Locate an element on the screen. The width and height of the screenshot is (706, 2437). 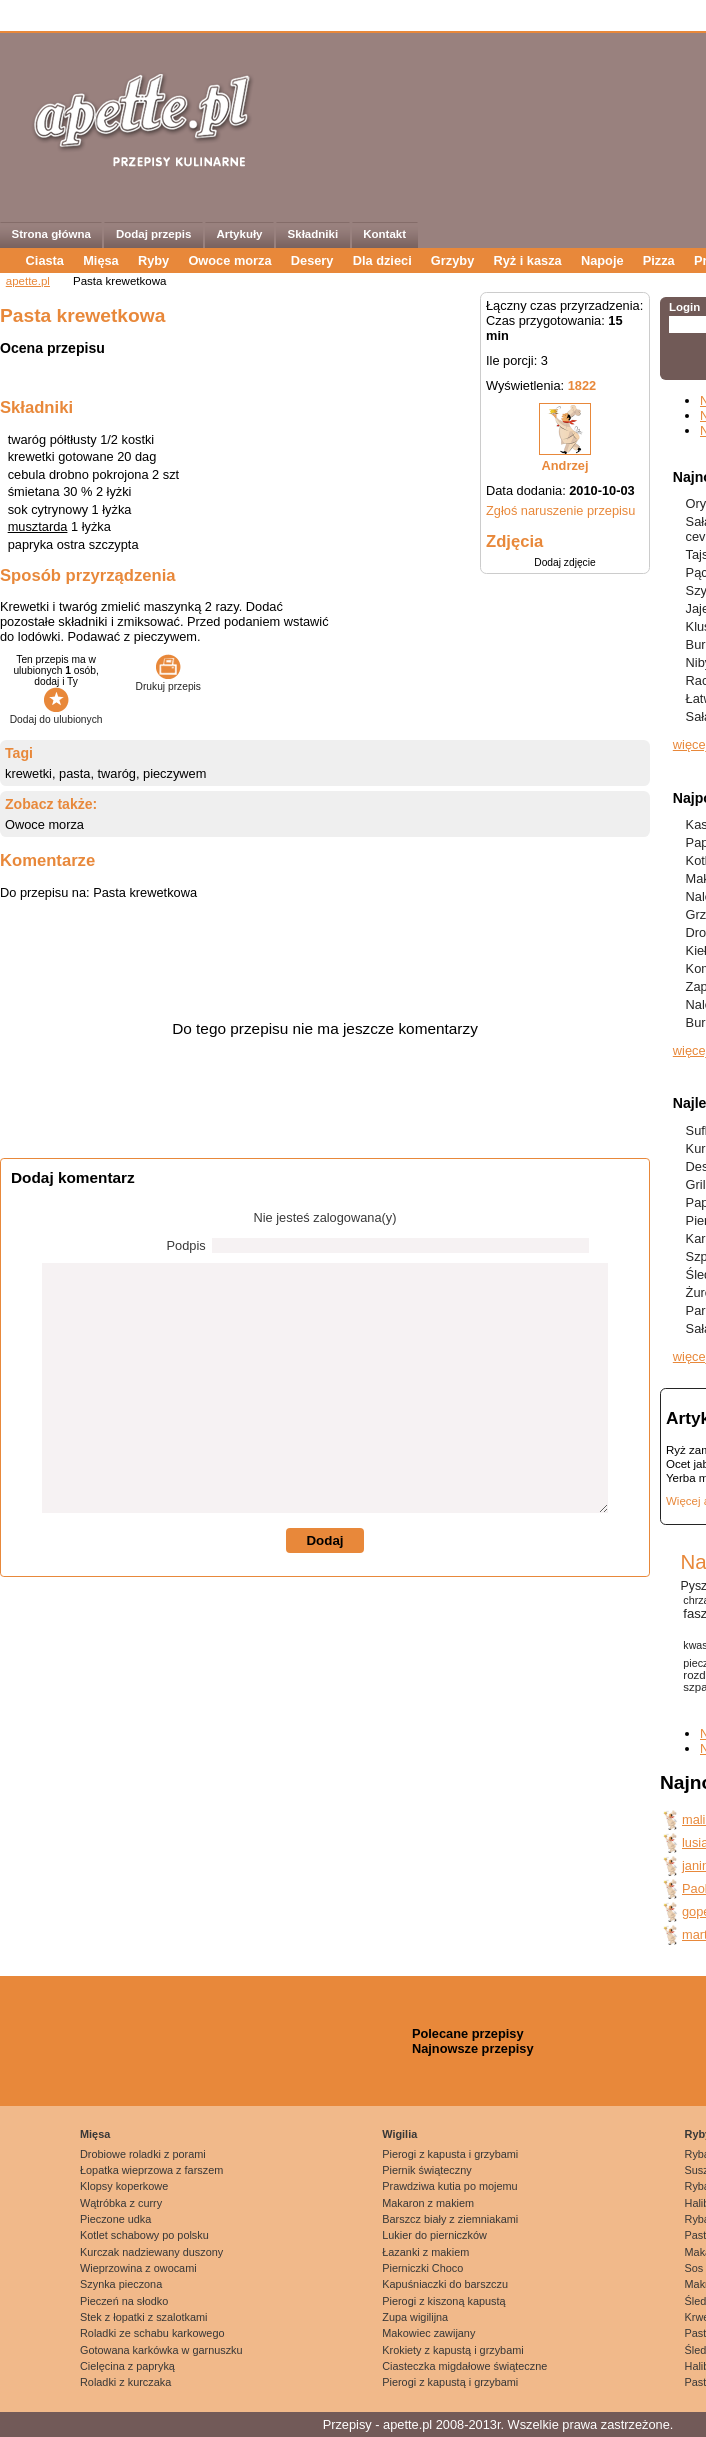
Barszcz biały z ziemniakami is located at coordinates (450, 2219).